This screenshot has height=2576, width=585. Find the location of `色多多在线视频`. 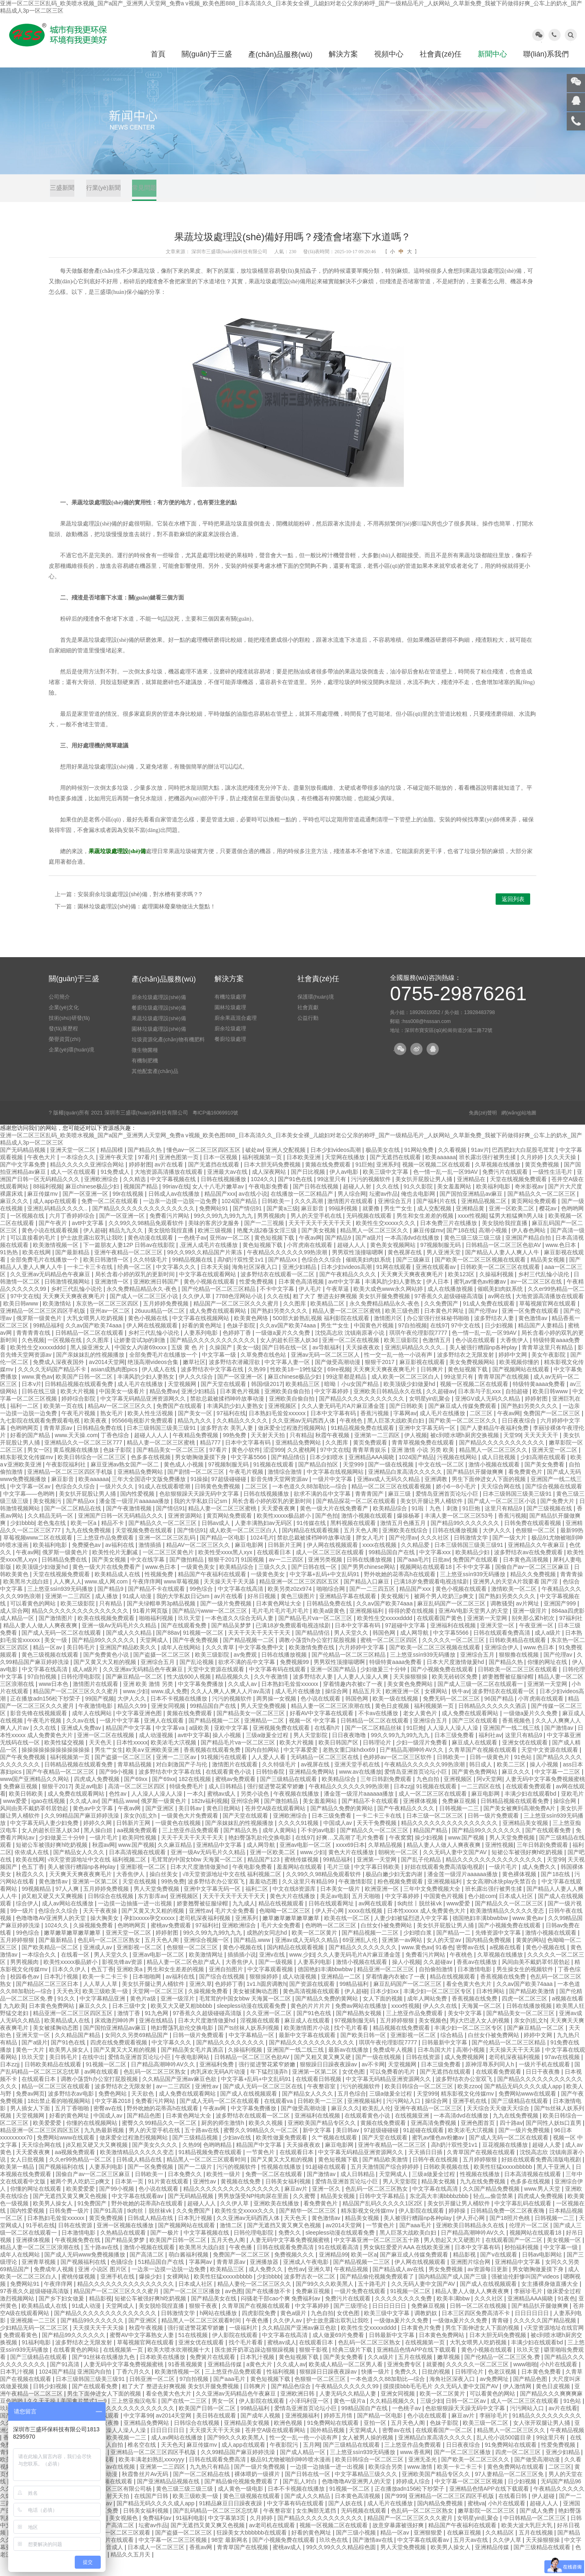

色多多在线视频 is located at coordinates (151, 1474).